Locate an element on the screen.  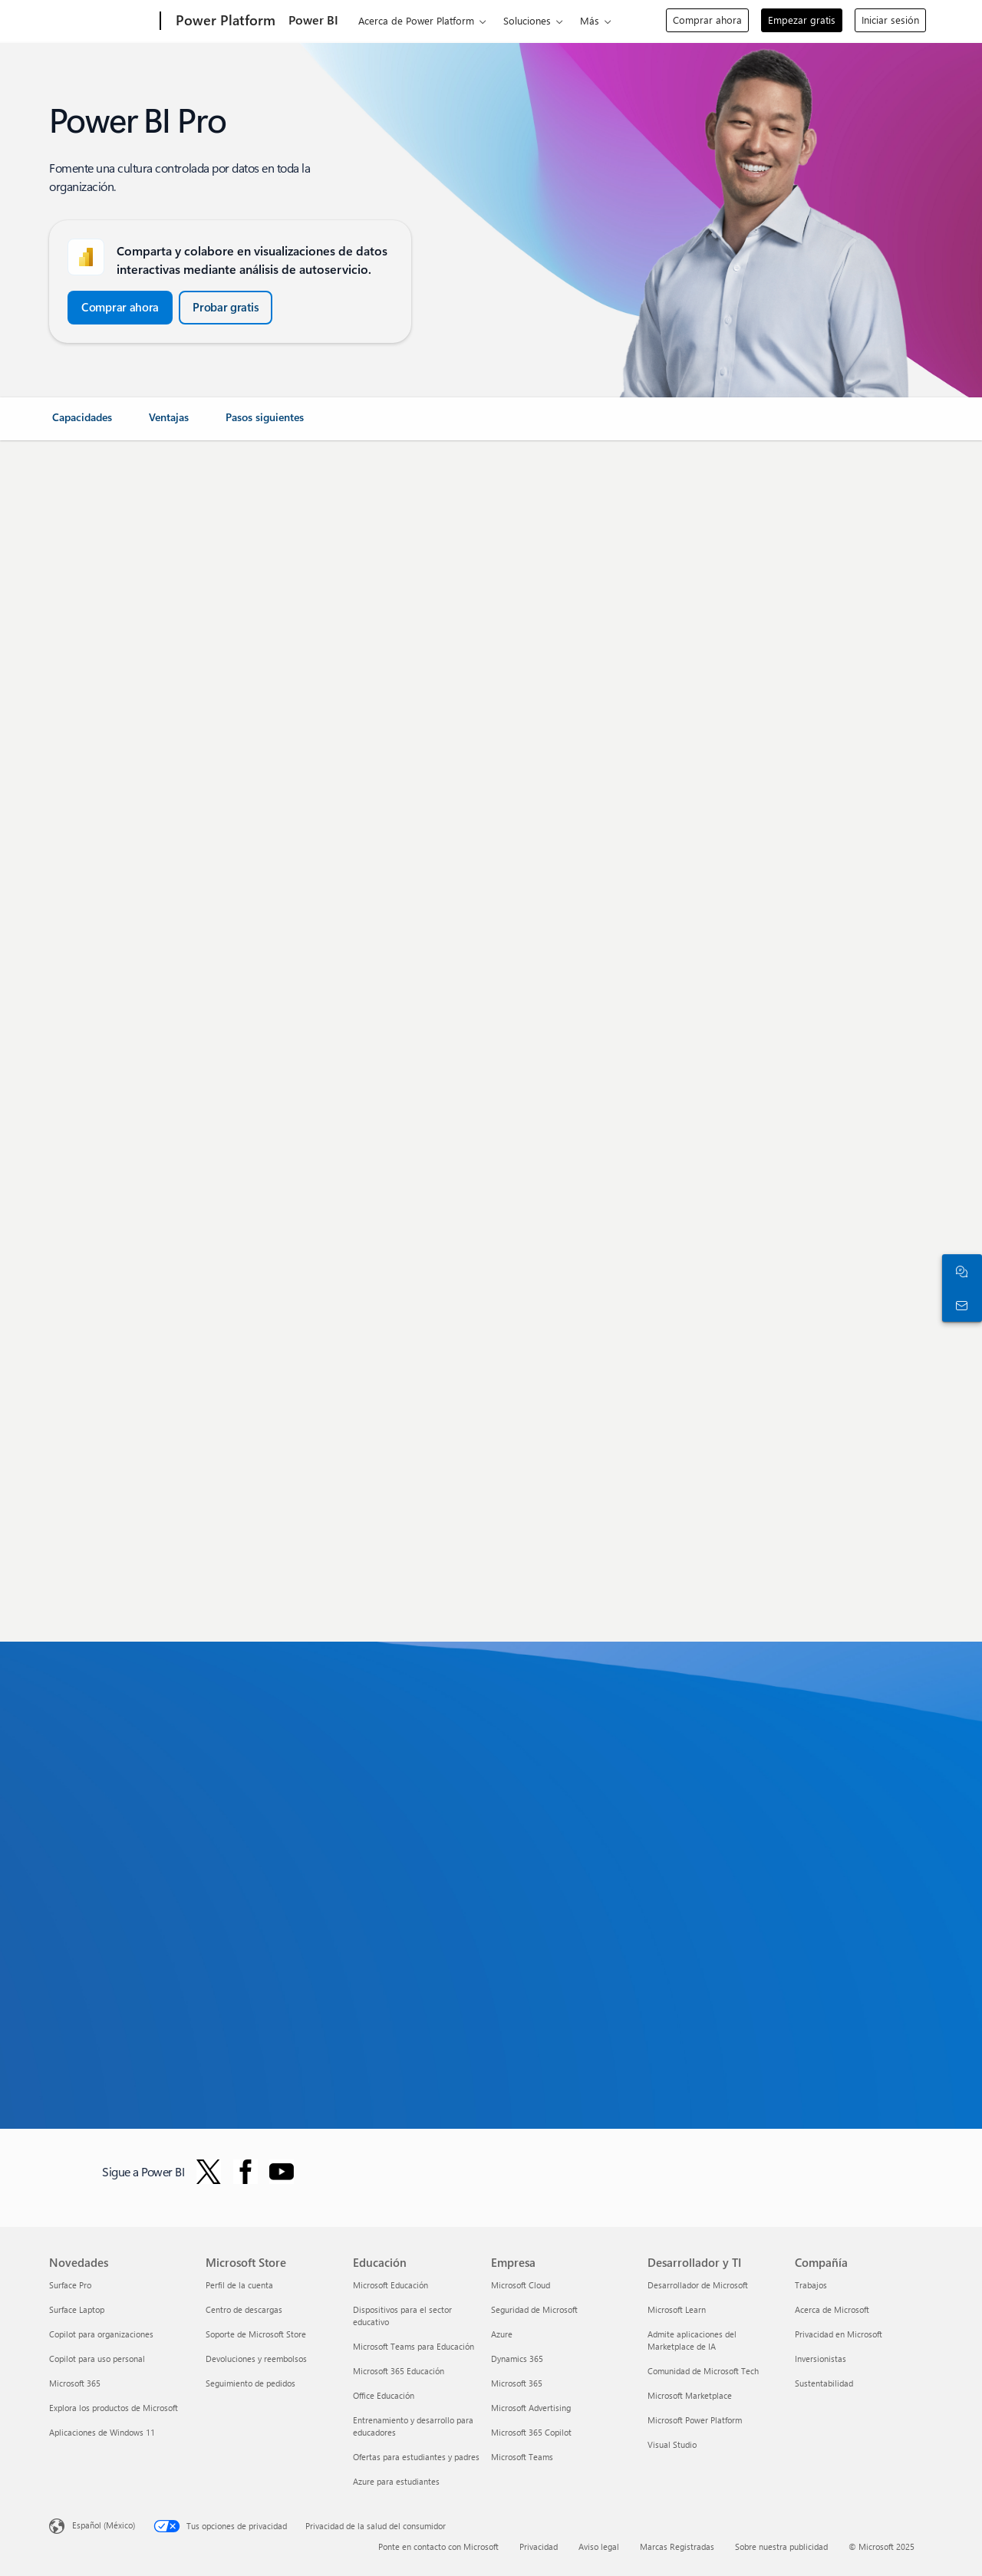
[link] is located at coordinates (82, 423).